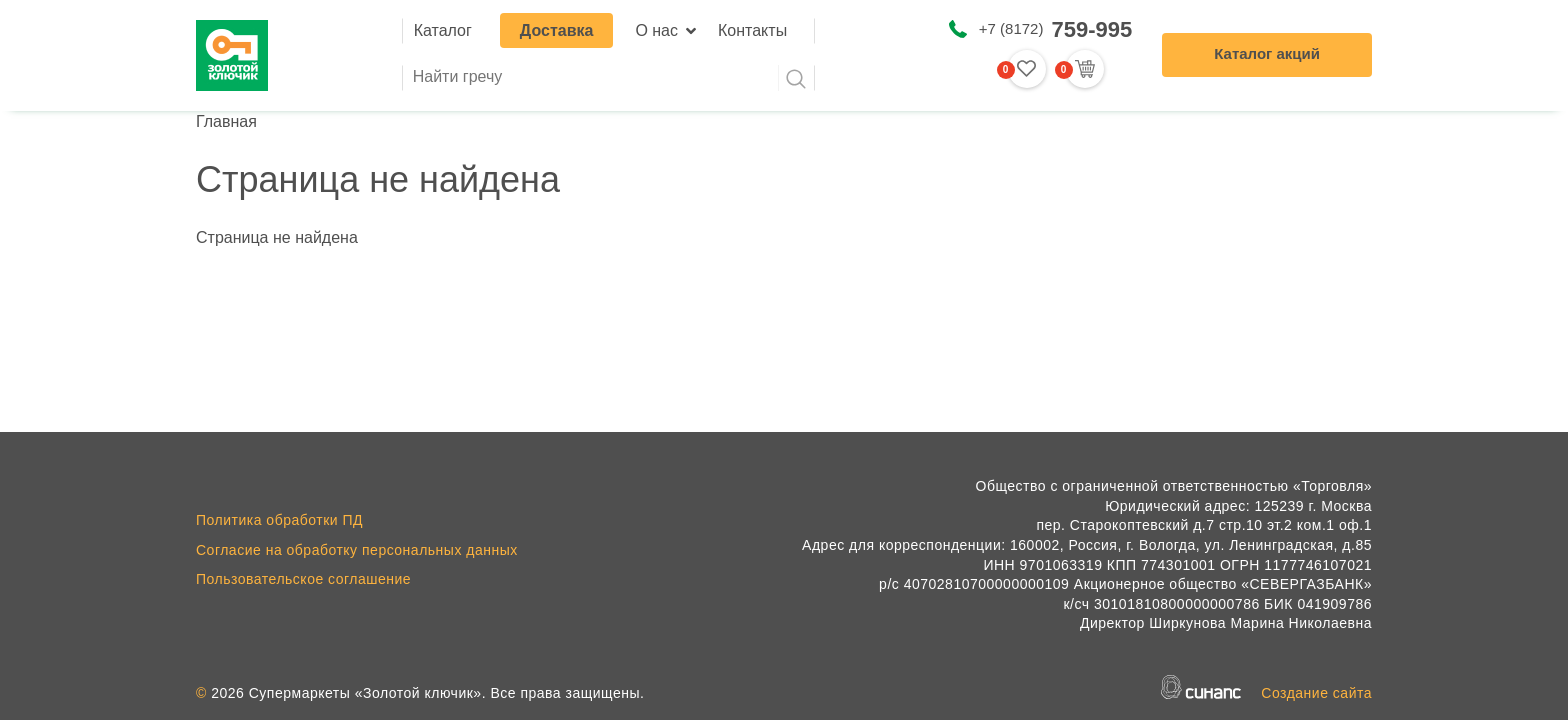  Describe the element at coordinates (279, 520) in the screenshot. I see `Политика обработки ПД` at that location.